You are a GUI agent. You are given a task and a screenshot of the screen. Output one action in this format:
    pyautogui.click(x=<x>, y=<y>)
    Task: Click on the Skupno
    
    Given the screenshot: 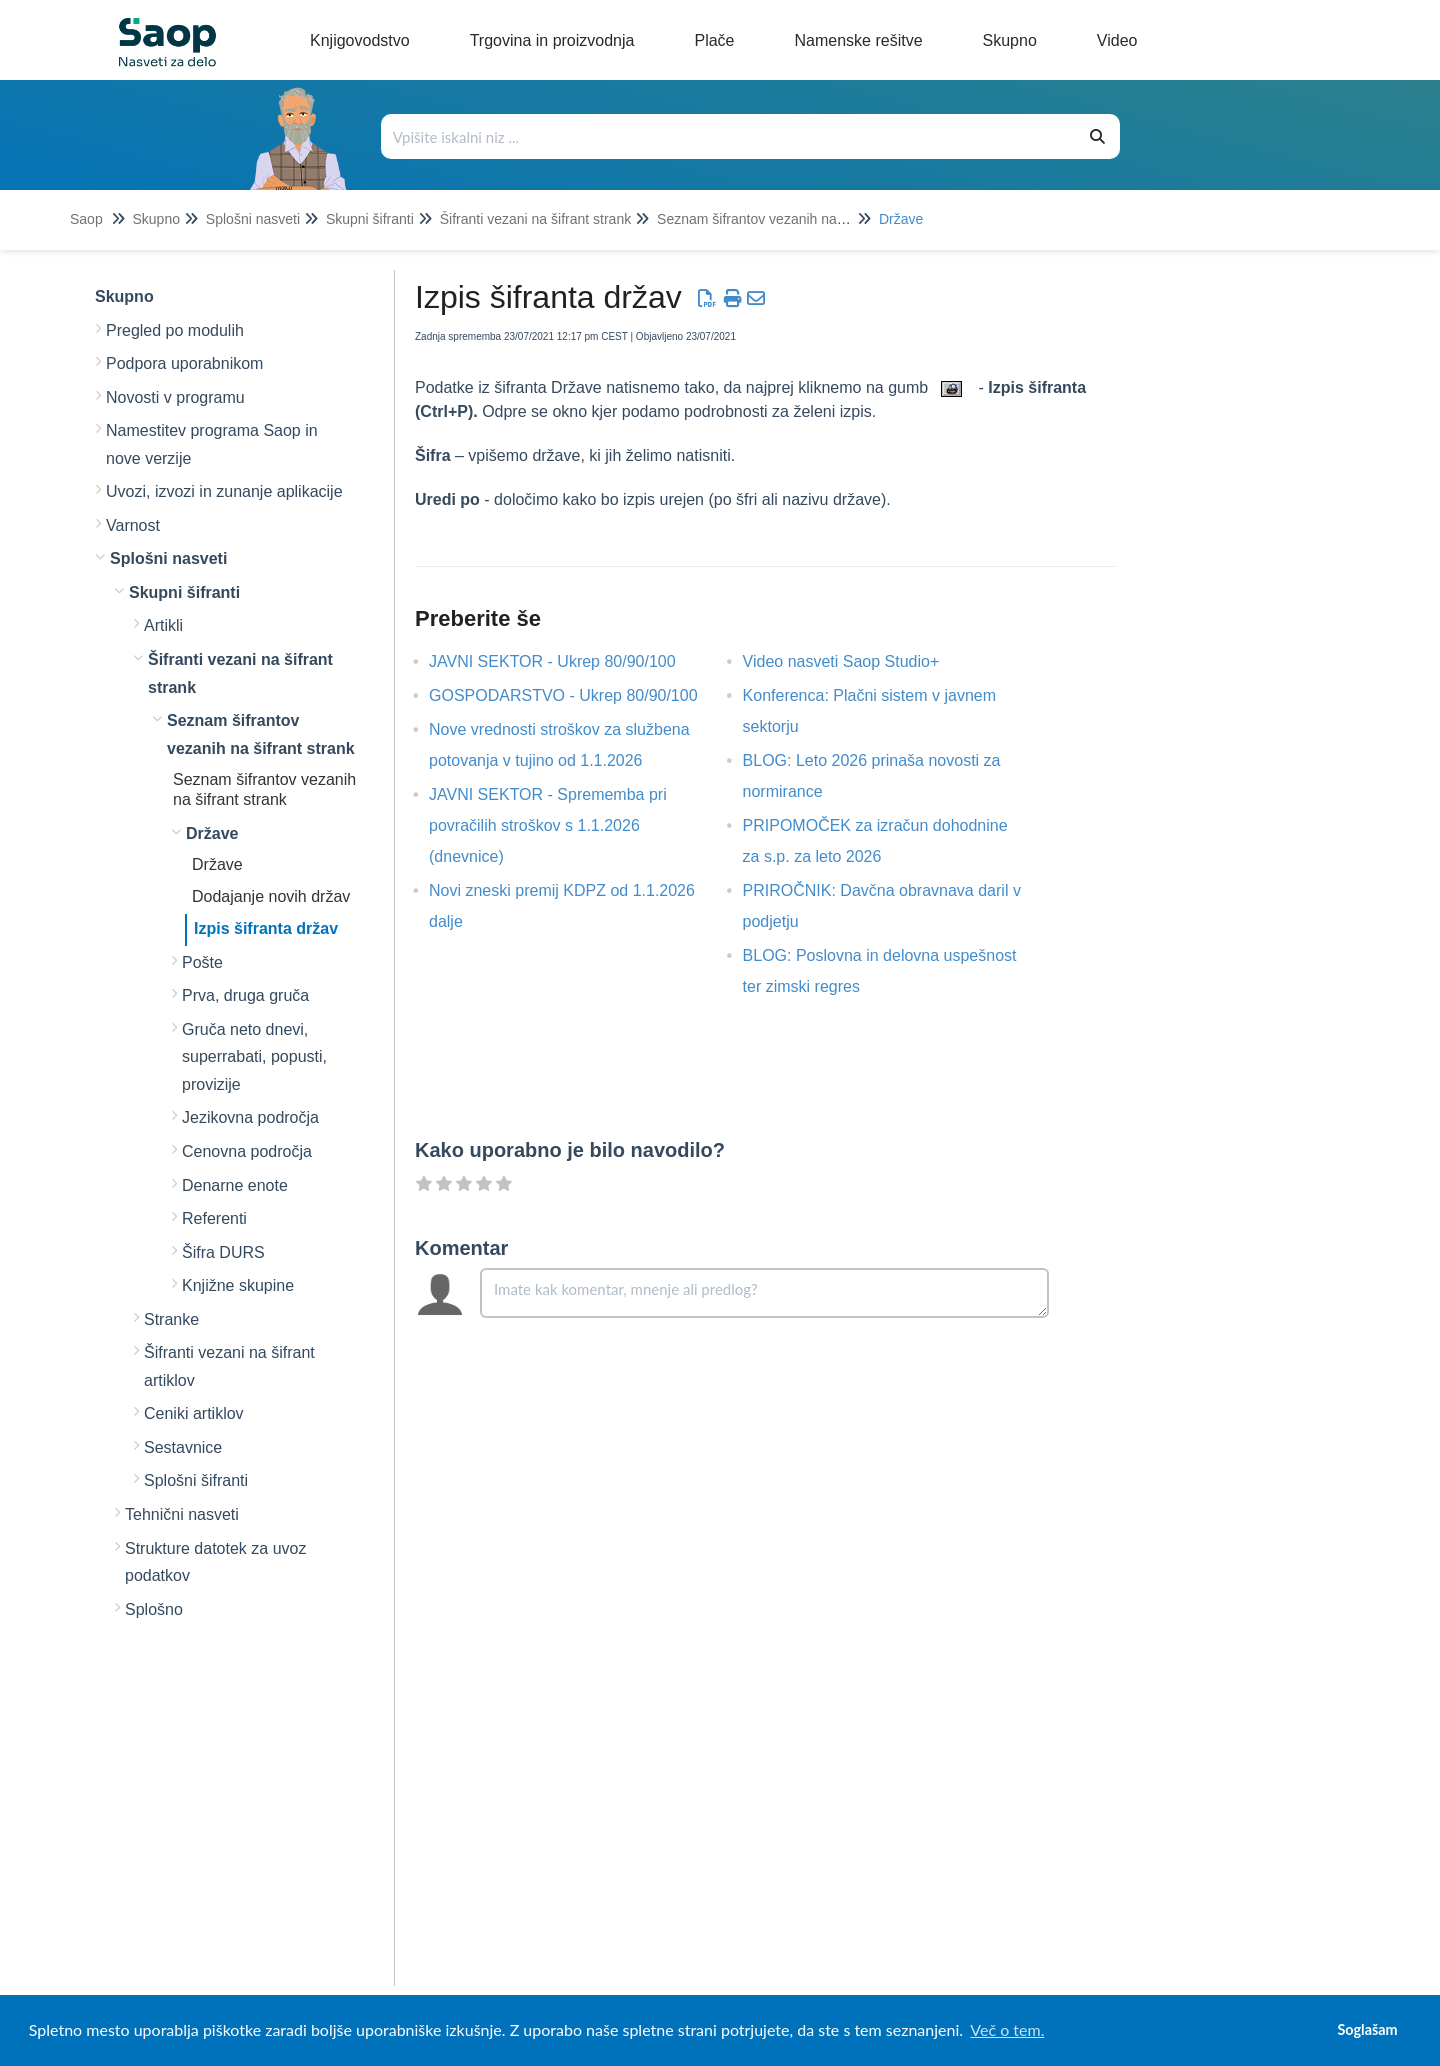 What is the action you would take?
    pyautogui.click(x=155, y=219)
    